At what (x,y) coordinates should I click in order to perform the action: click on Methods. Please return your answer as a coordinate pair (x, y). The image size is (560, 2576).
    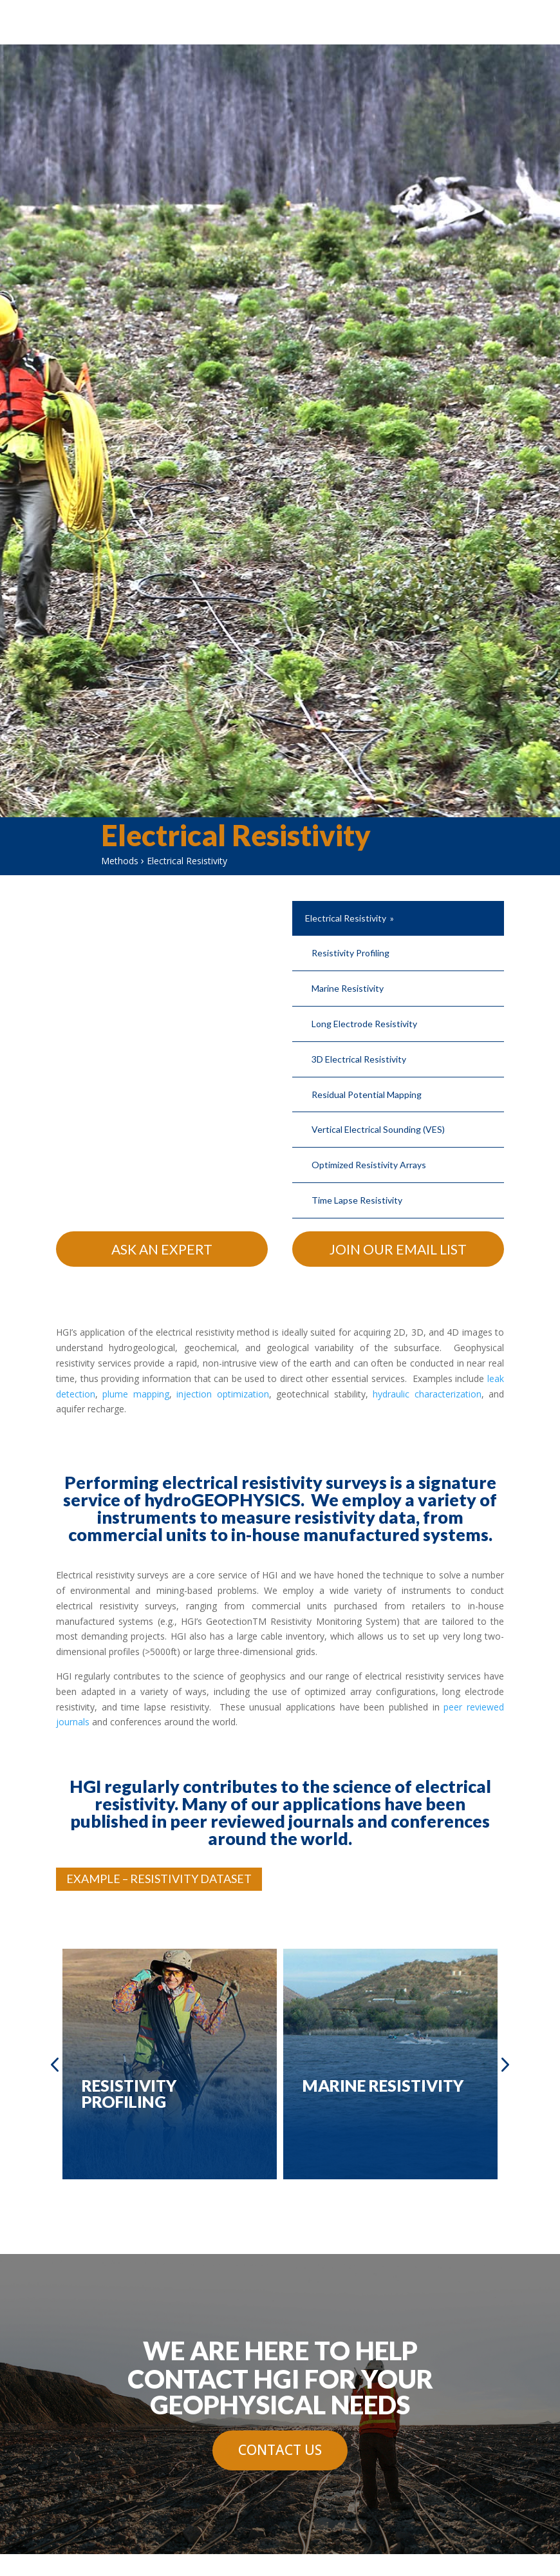
    Looking at the image, I should click on (119, 861).